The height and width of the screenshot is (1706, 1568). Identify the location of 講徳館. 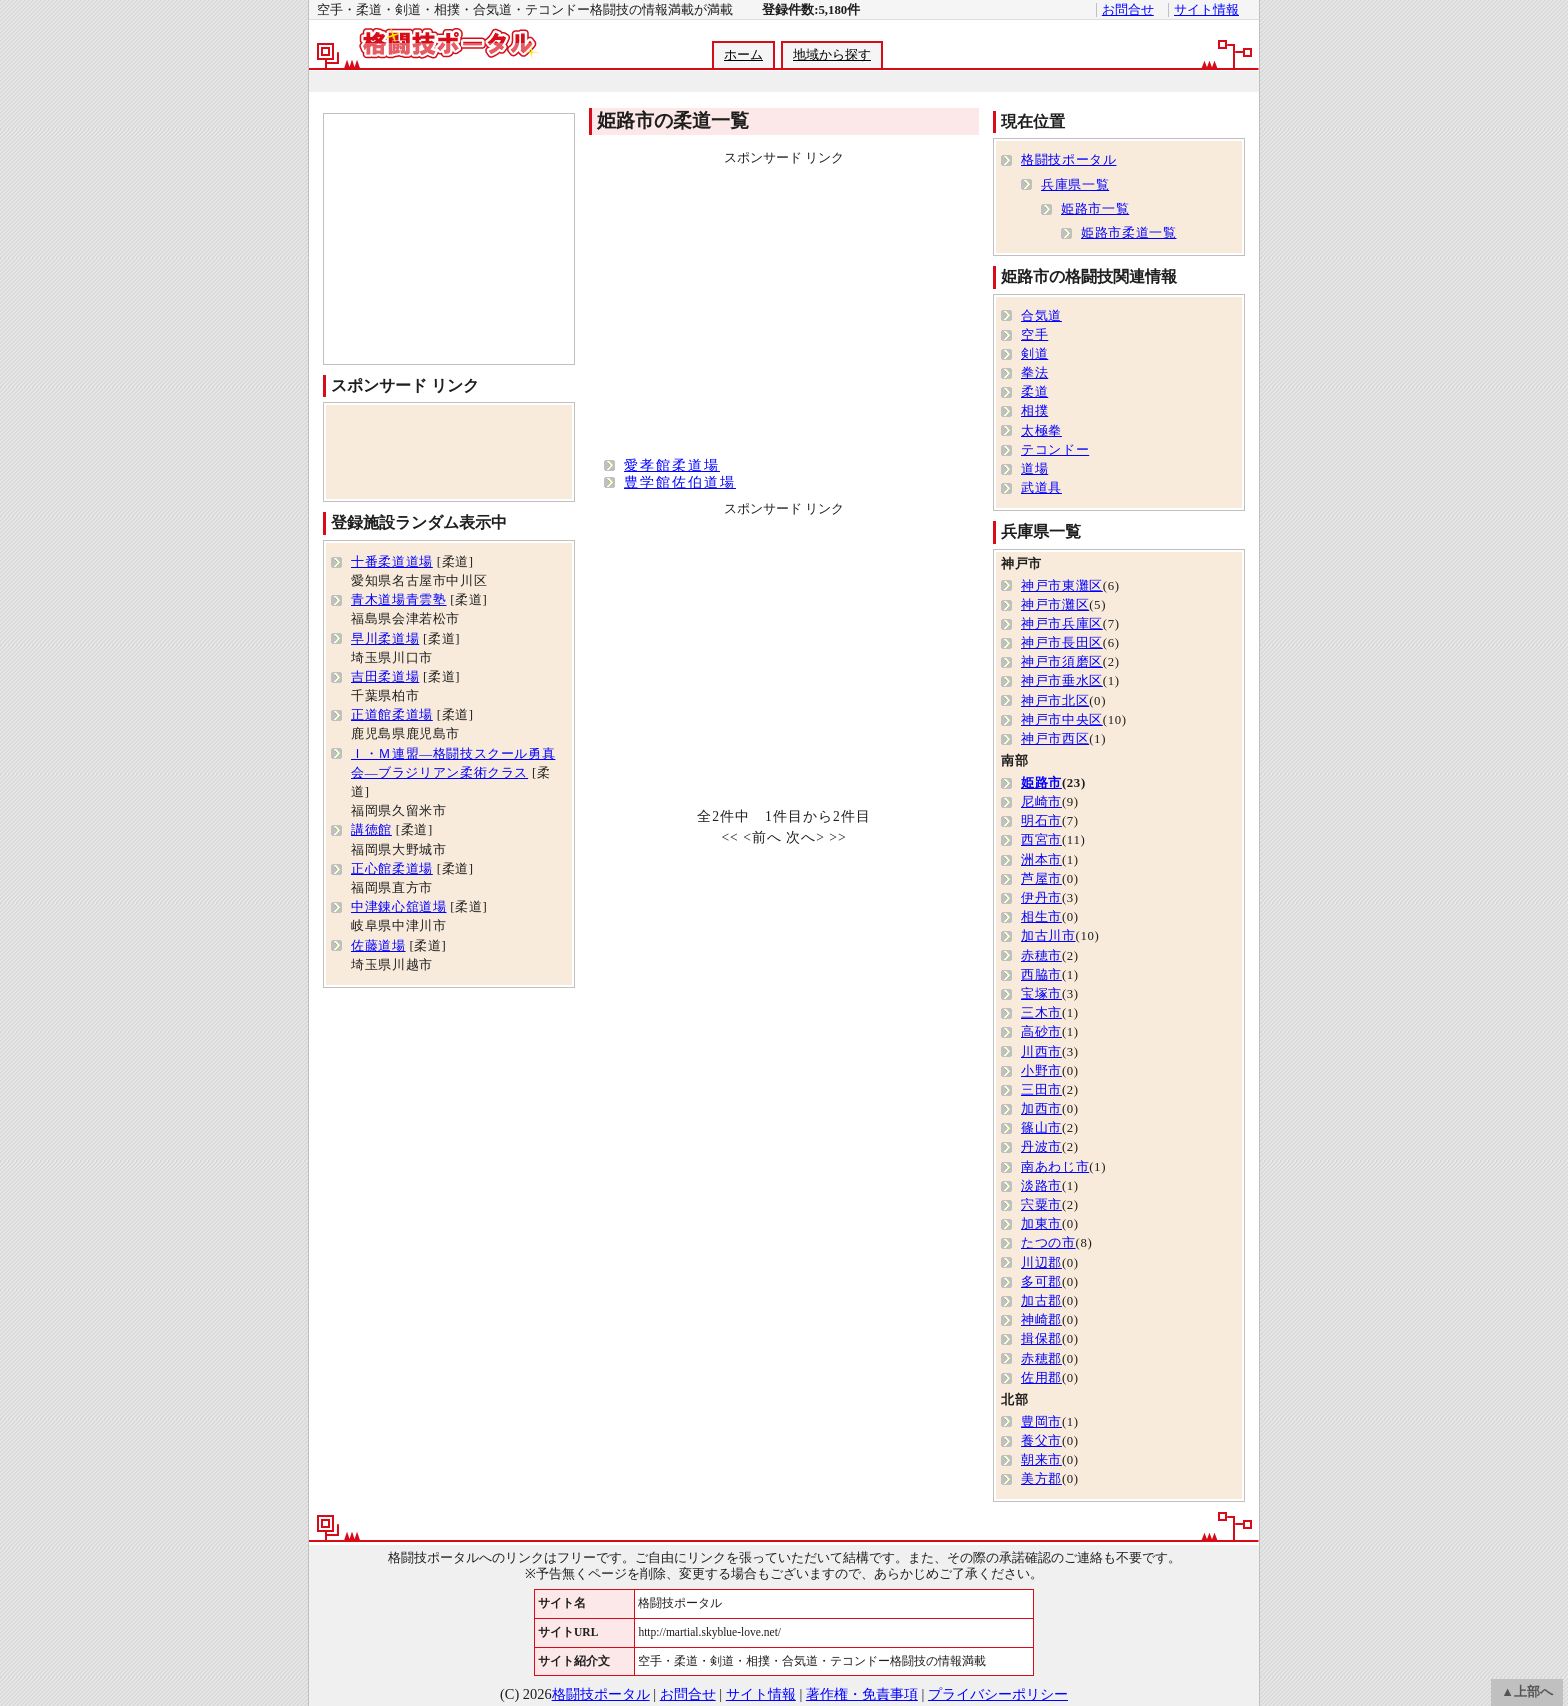
(371, 830).